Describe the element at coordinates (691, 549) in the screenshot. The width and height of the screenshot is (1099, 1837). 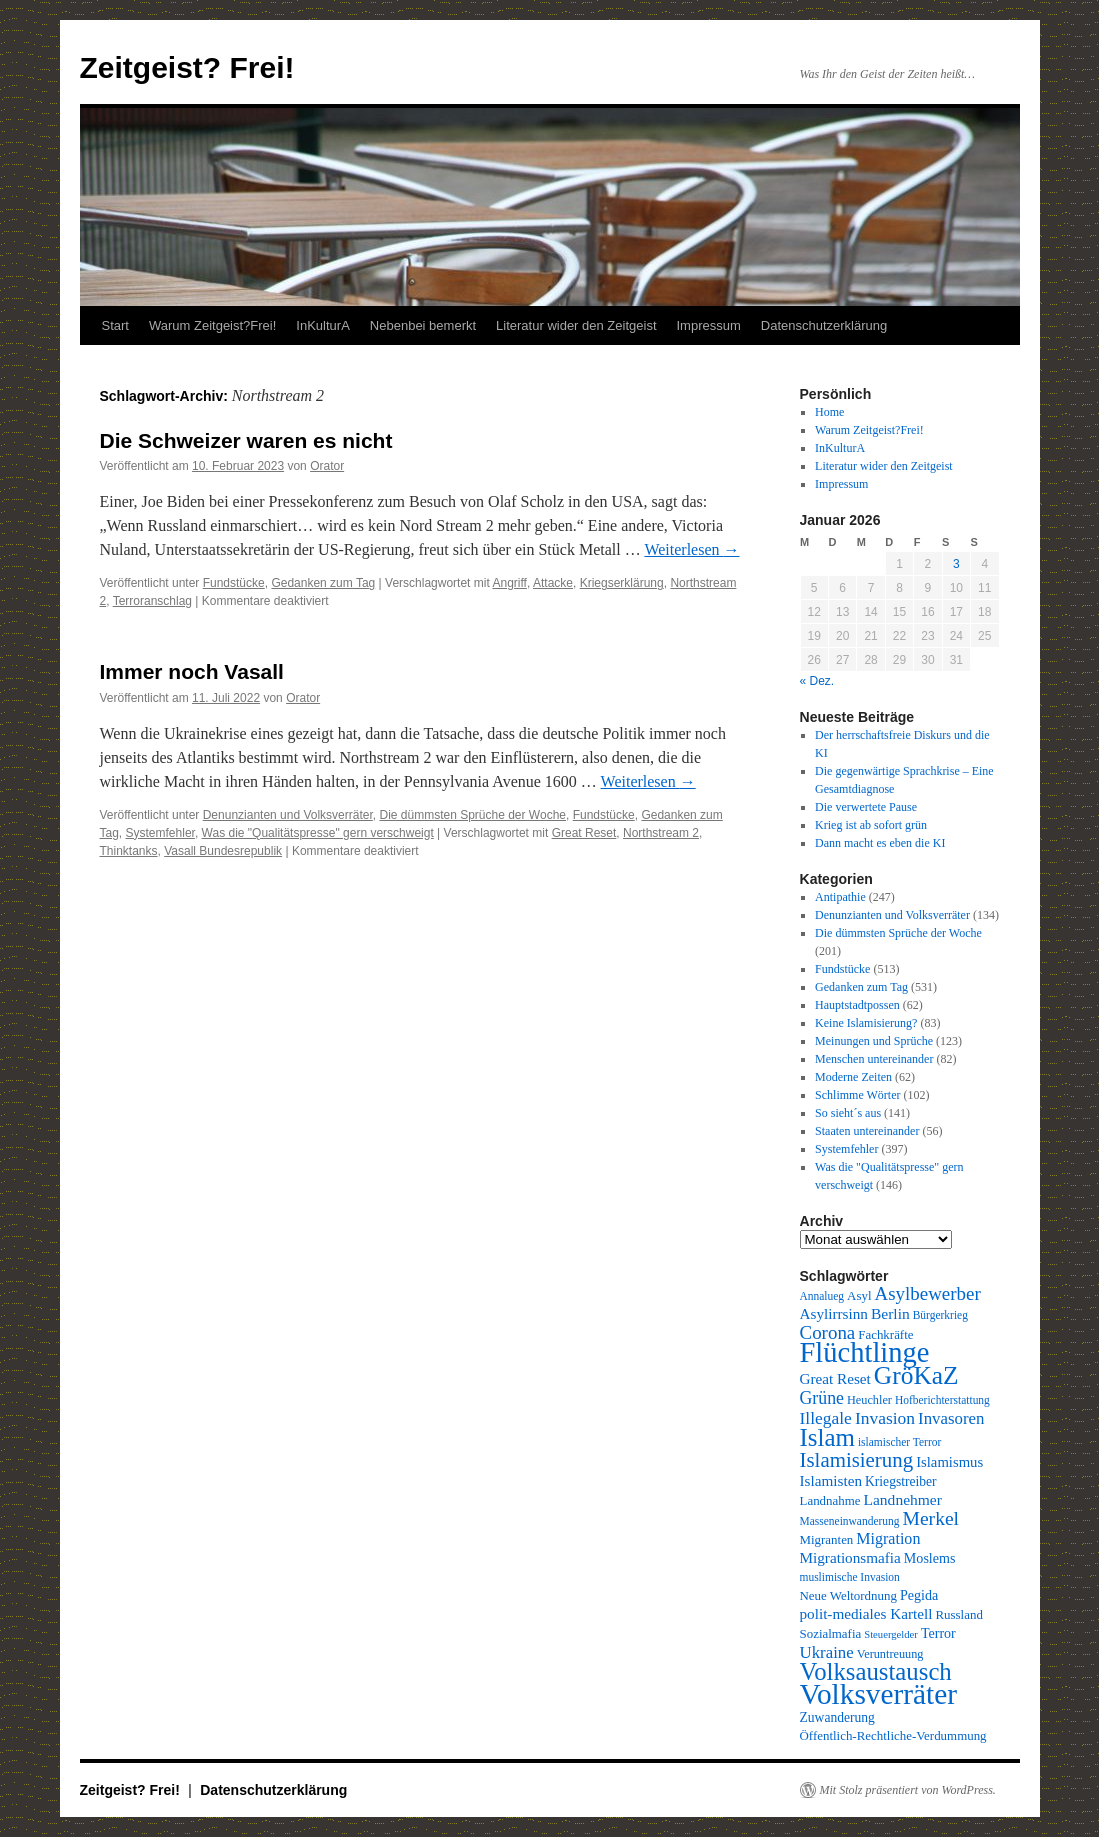
I see `Weiterlesen` at that location.